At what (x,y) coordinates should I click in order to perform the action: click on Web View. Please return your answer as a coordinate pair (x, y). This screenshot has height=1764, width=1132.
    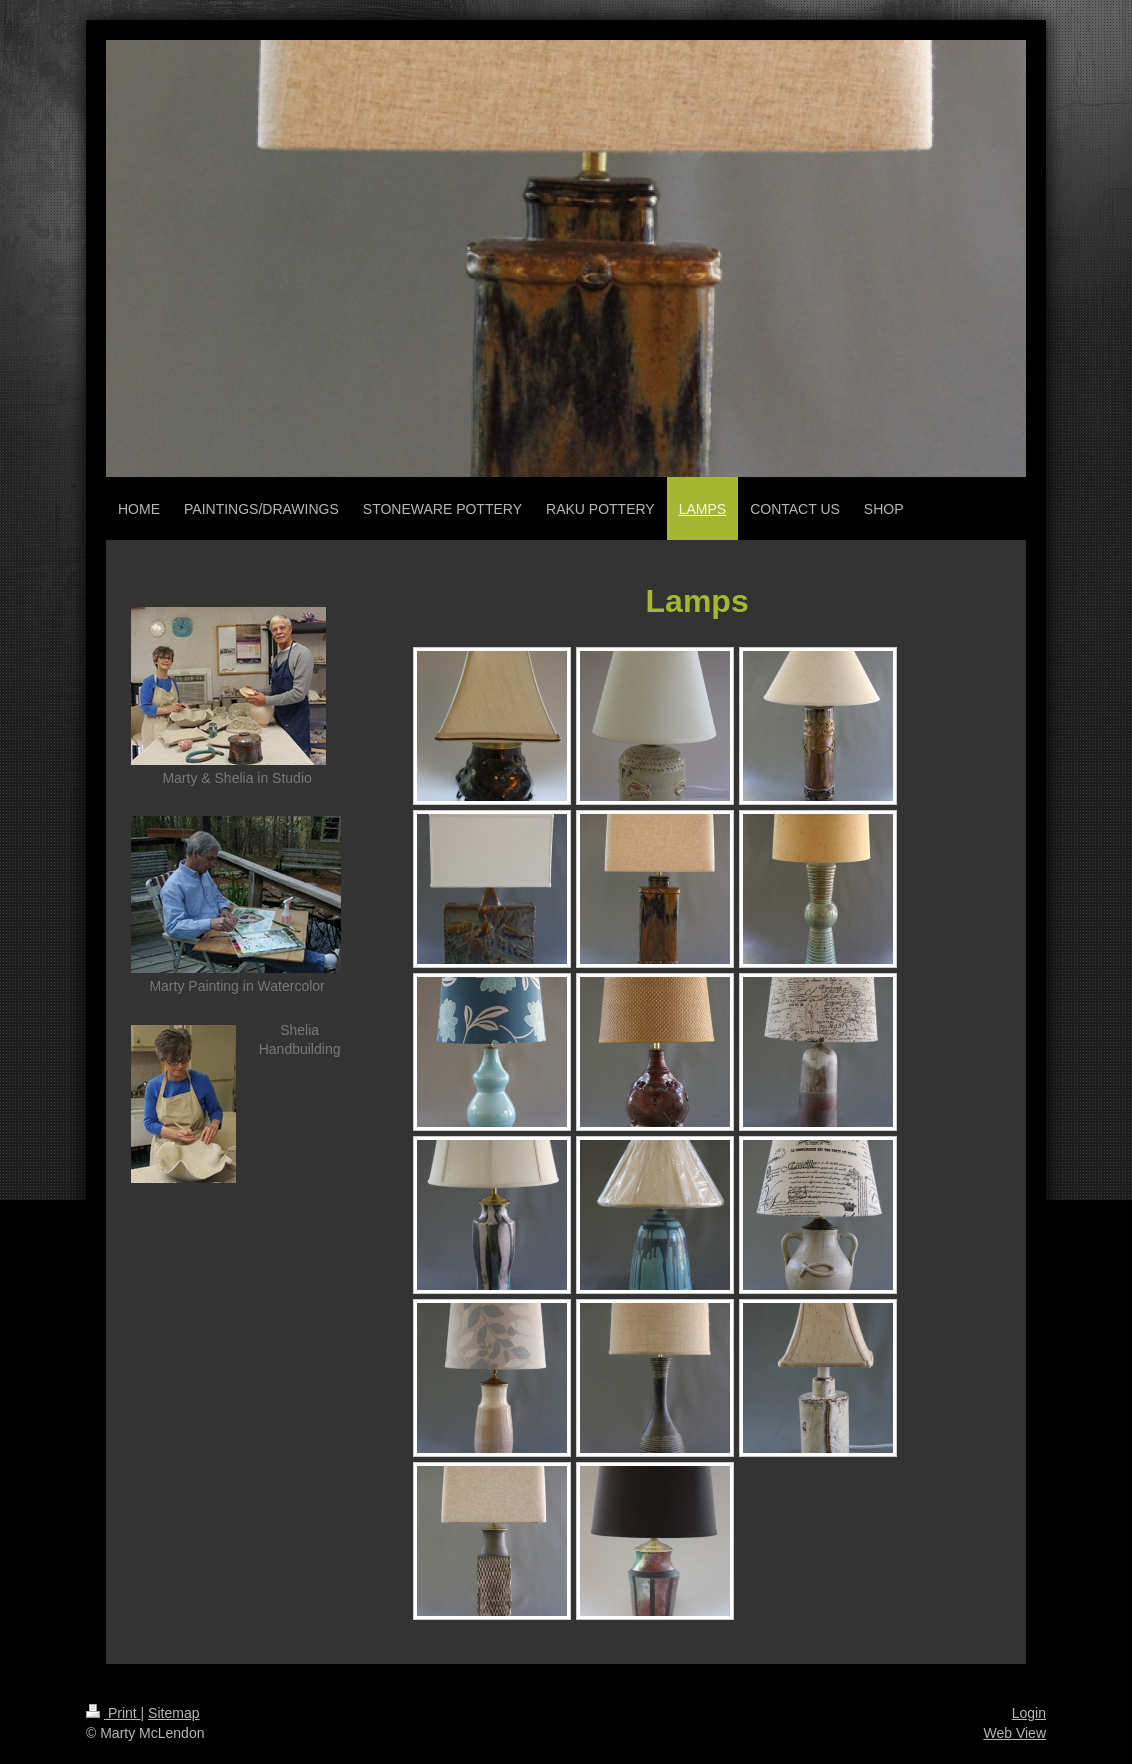
    Looking at the image, I should click on (1014, 1733).